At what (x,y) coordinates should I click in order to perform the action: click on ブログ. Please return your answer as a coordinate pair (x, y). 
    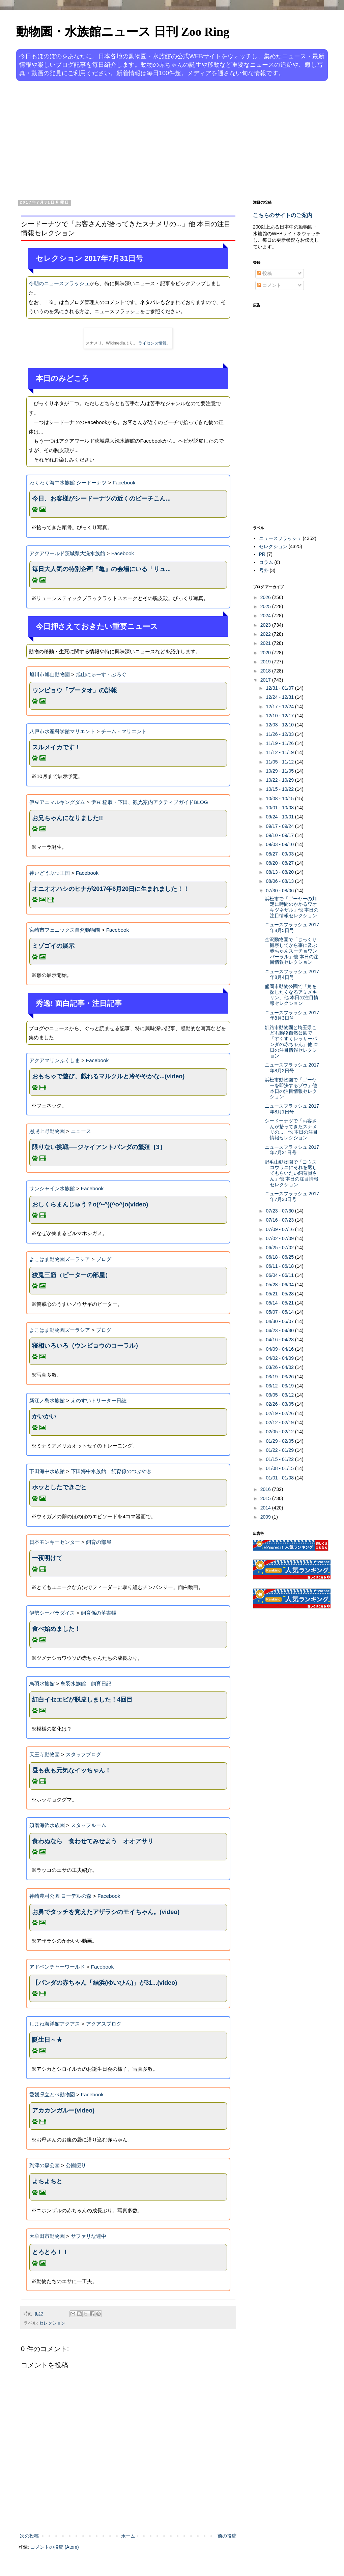
    Looking at the image, I should click on (103, 1259).